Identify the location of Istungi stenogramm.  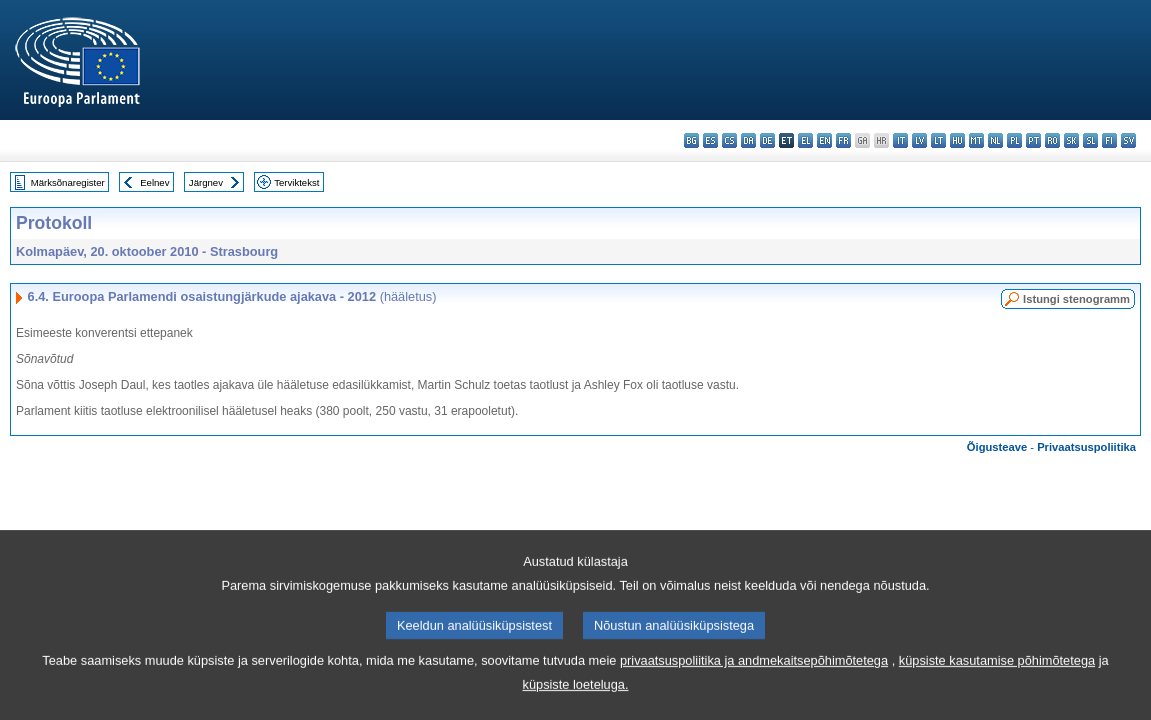
(1076, 299).